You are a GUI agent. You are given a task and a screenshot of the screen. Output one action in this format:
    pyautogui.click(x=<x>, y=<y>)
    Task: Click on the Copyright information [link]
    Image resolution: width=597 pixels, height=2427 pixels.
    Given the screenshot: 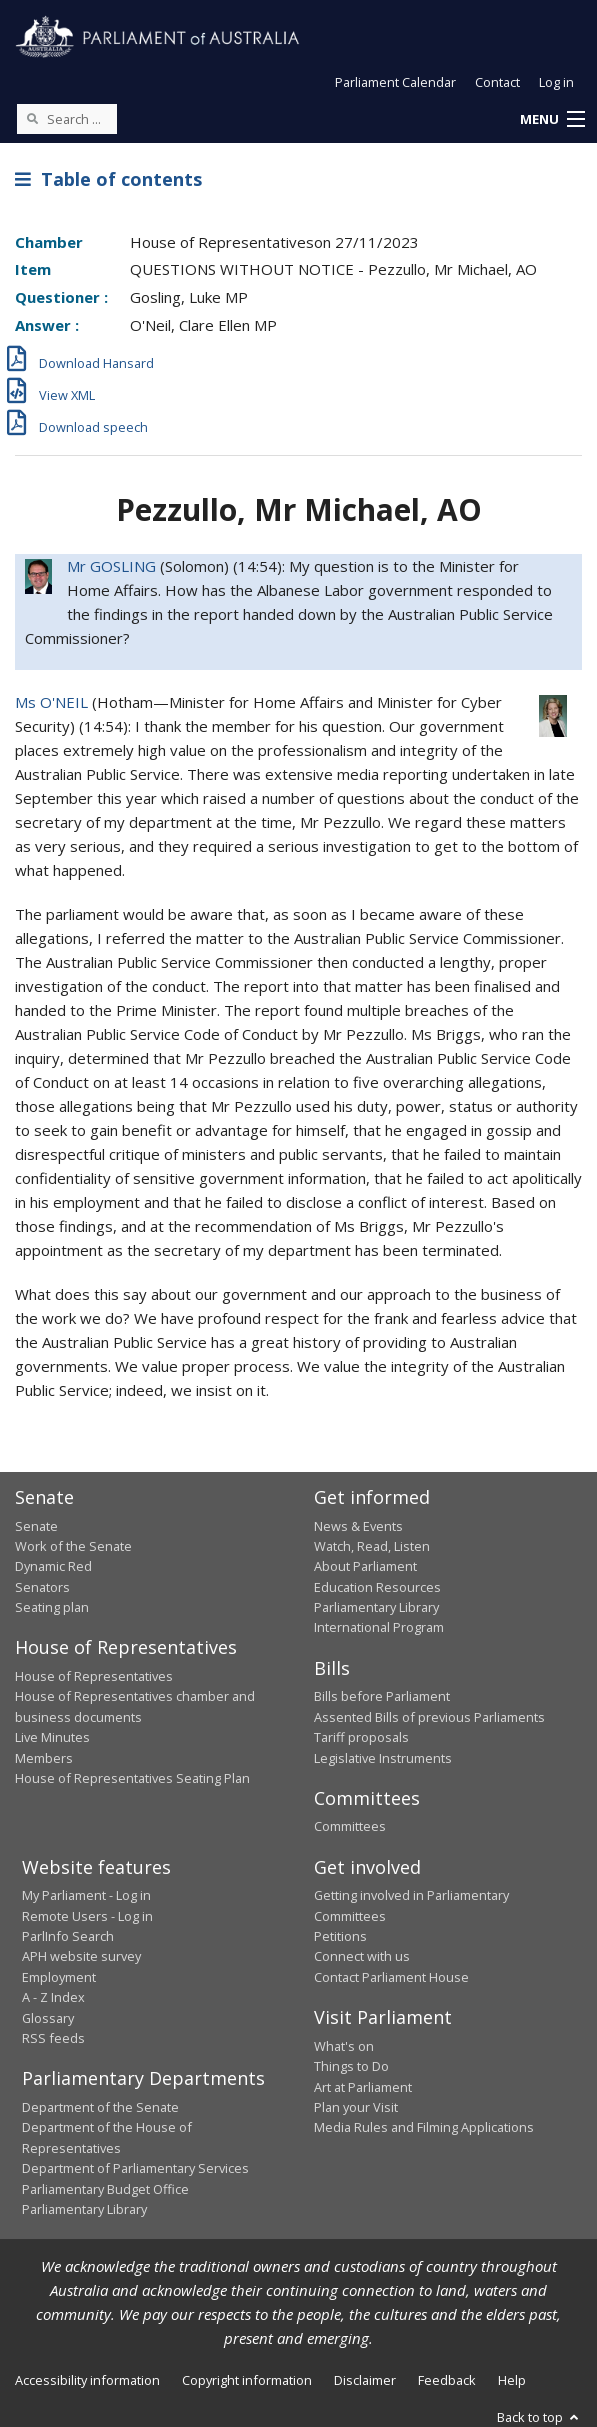 What is the action you would take?
    pyautogui.click(x=247, y=2380)
    